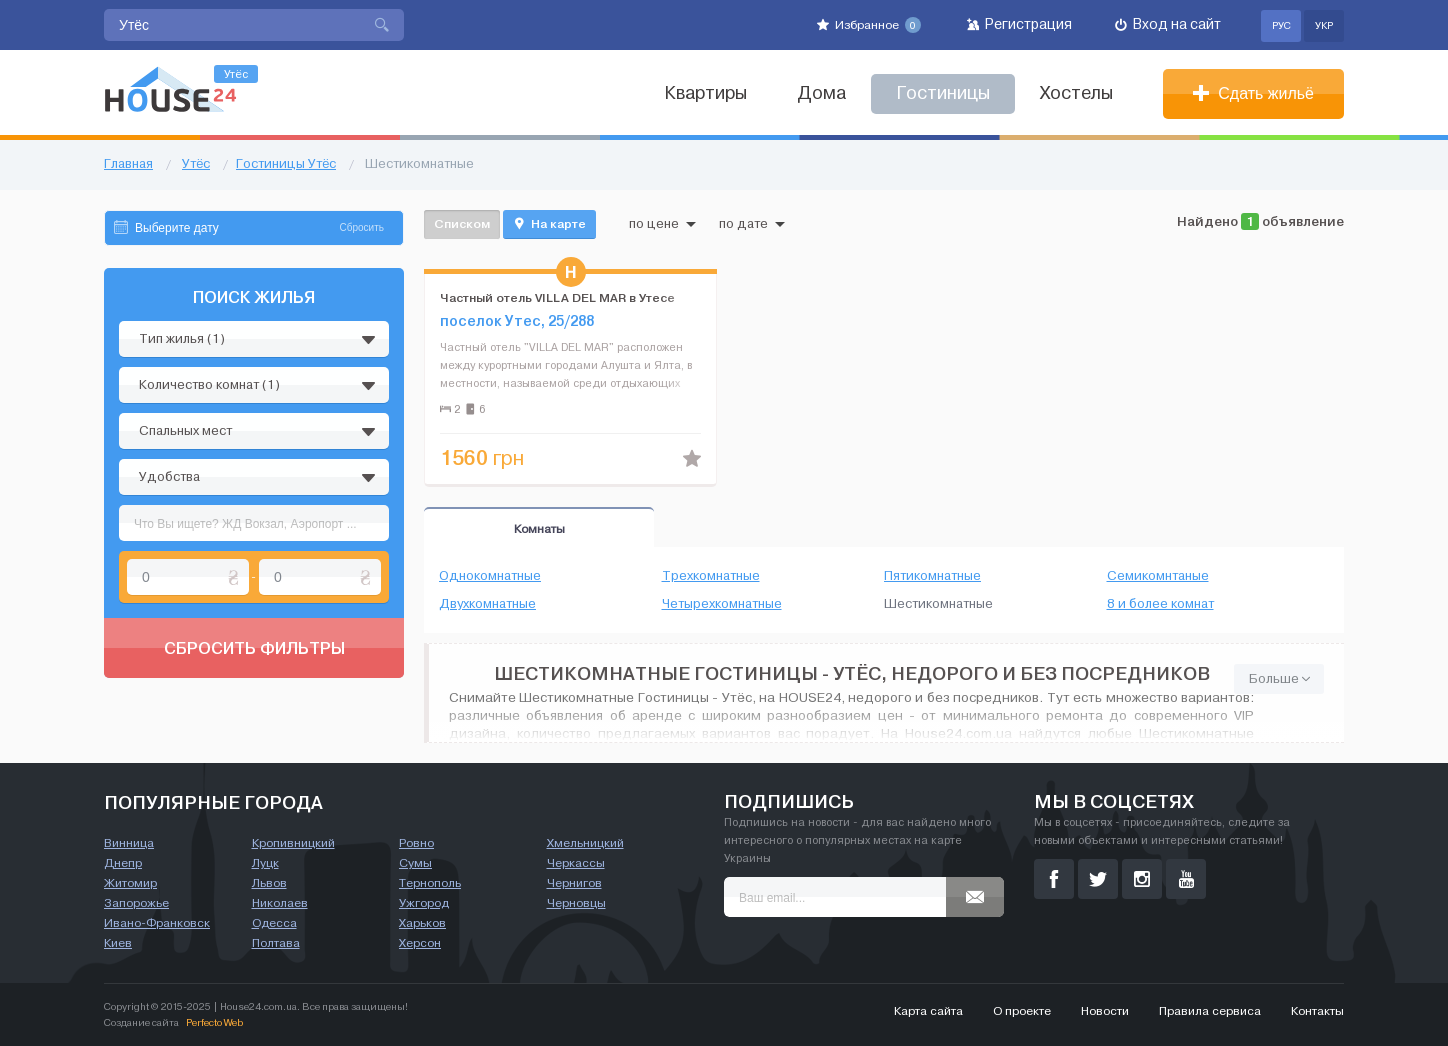 The image size is (1448, 1046). What do you see at coordinates (585, 843) in the screenshot?
I see `Хмельницкий` at bounding box center [585, 843].